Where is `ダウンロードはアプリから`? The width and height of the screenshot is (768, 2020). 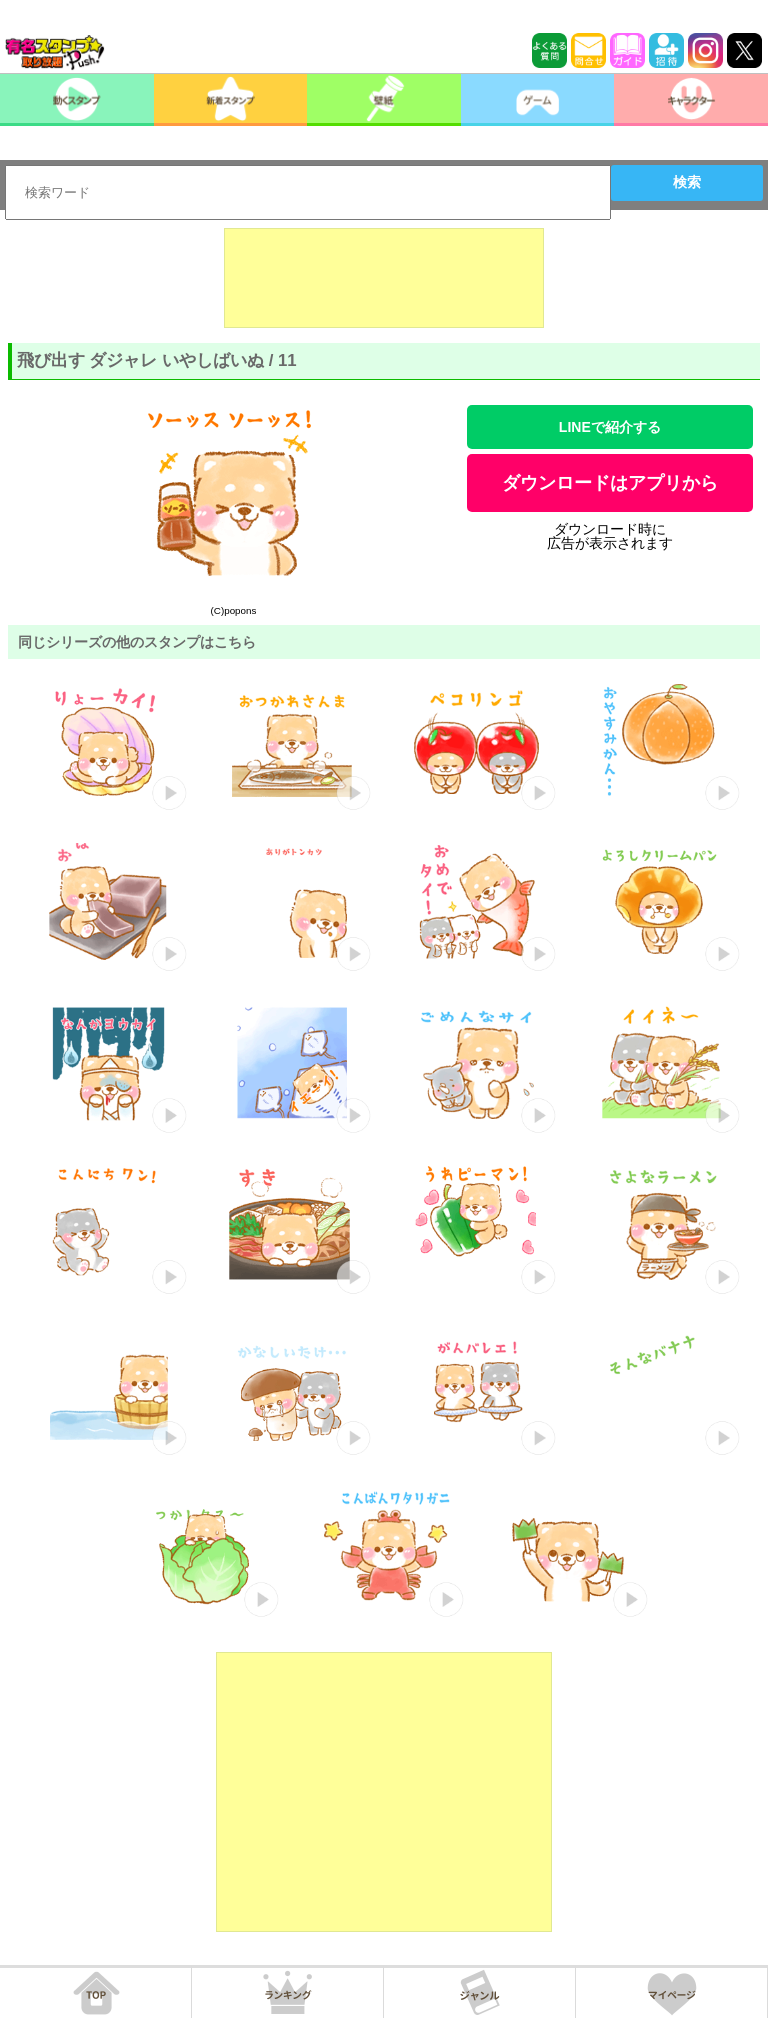
ダウンロードはアプリから is located at coordinates (610, 483).